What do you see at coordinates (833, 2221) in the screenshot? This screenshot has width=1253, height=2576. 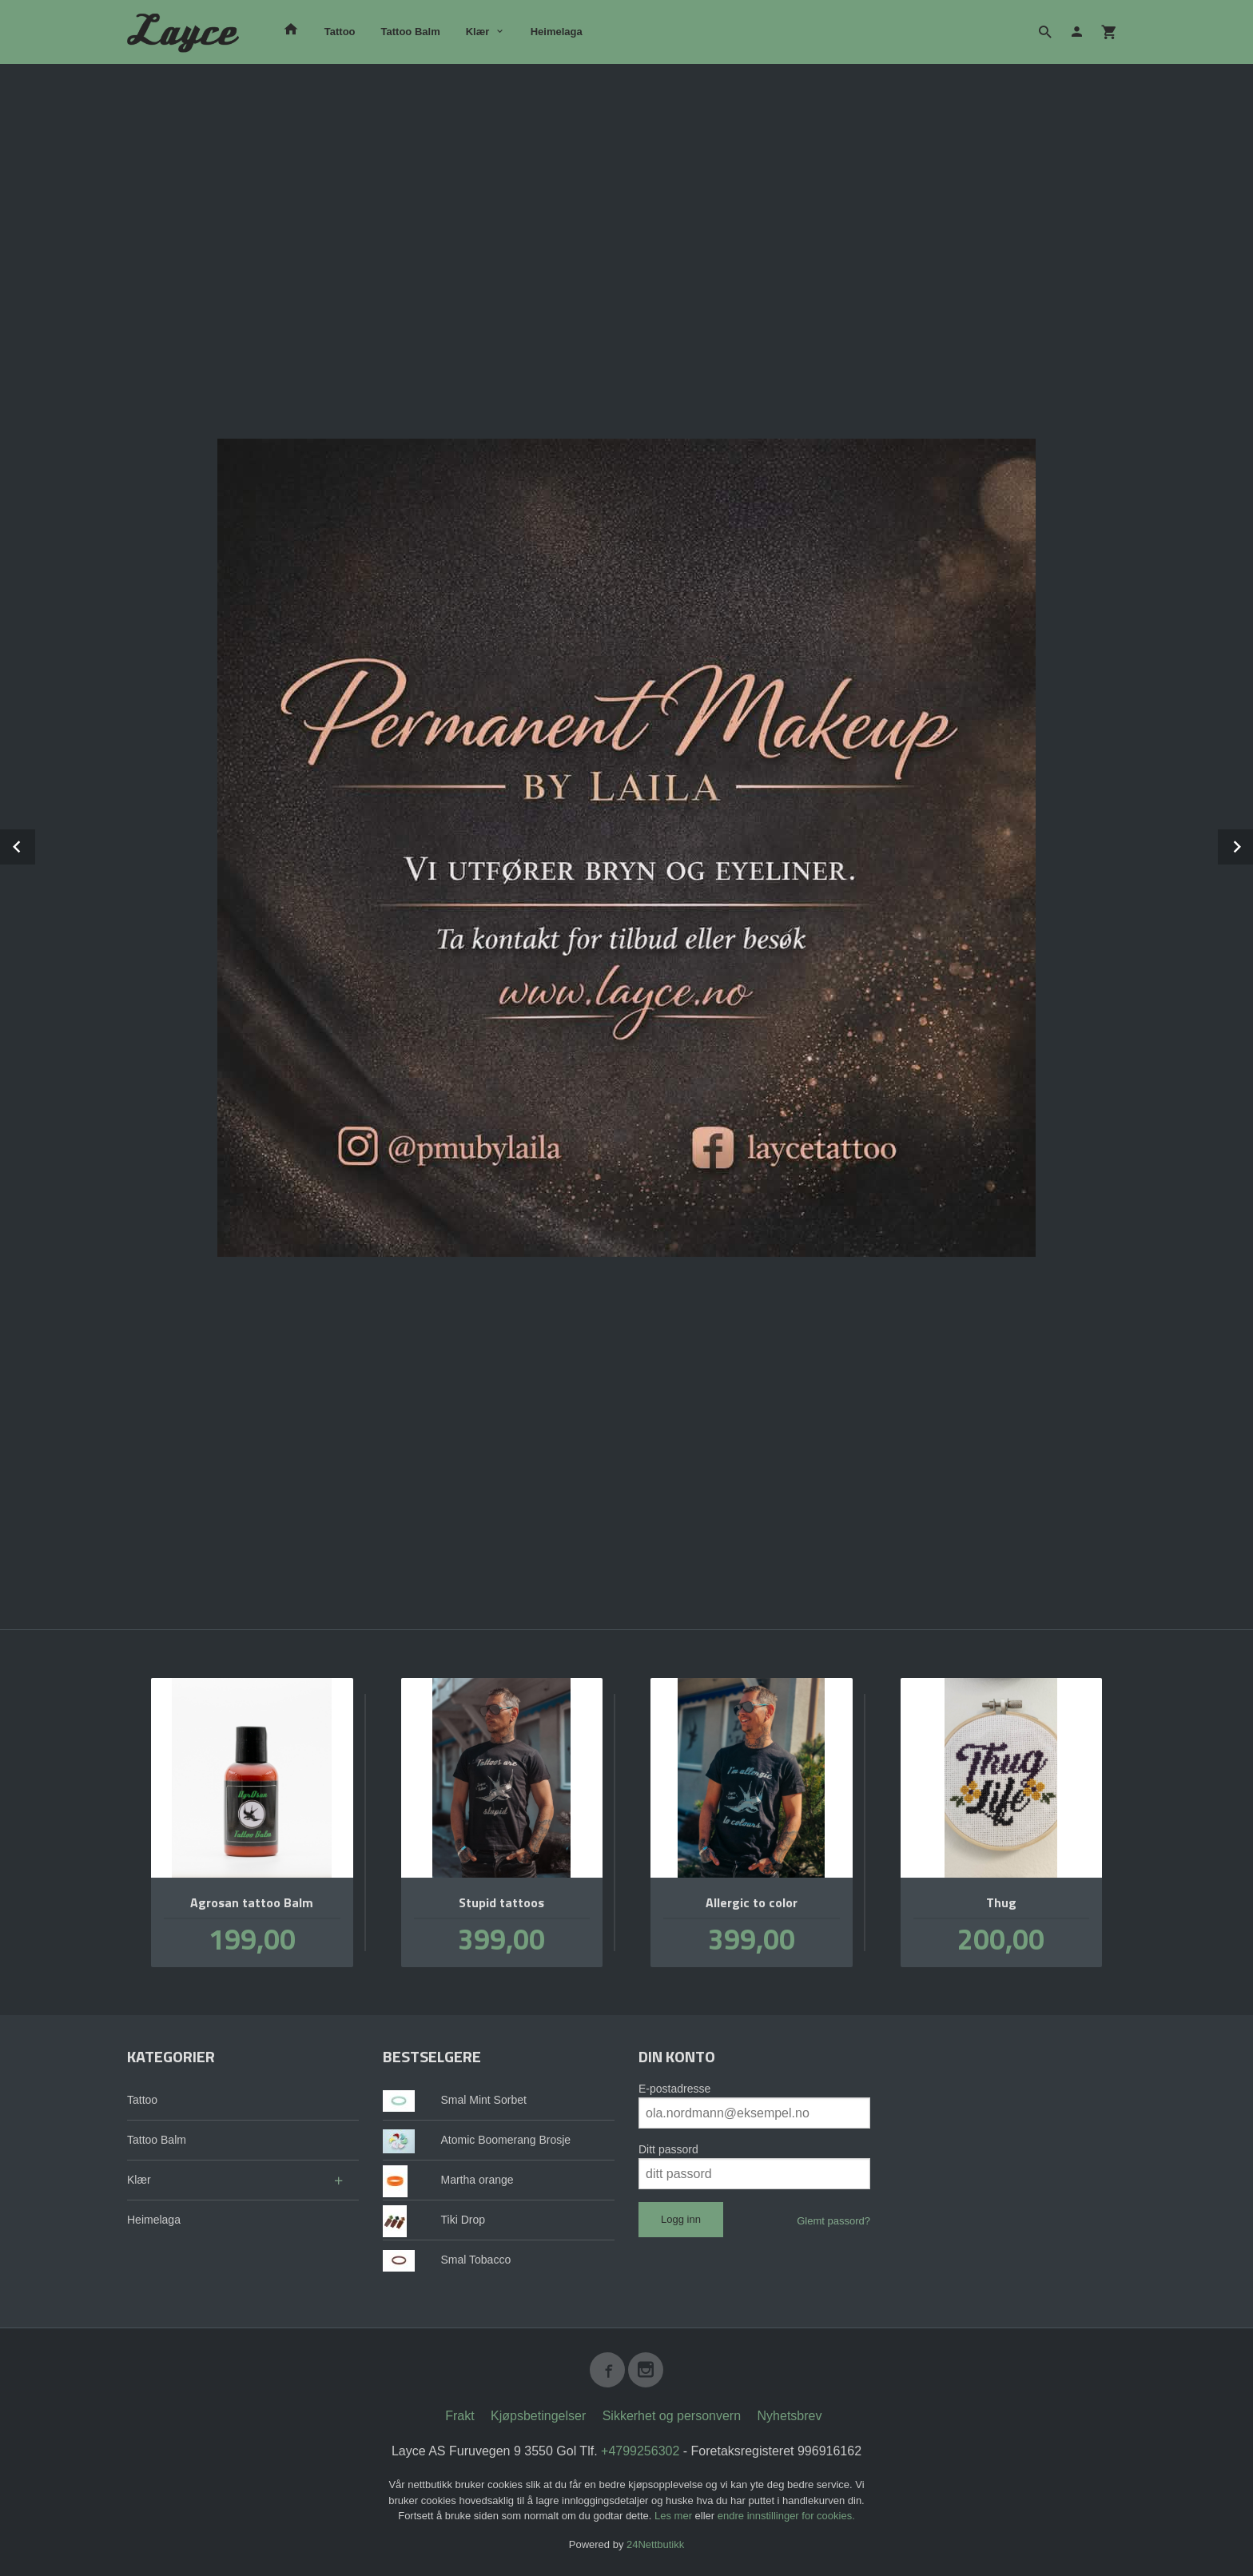 I see `Glemt passord?` at bounding box center [833, 2221].